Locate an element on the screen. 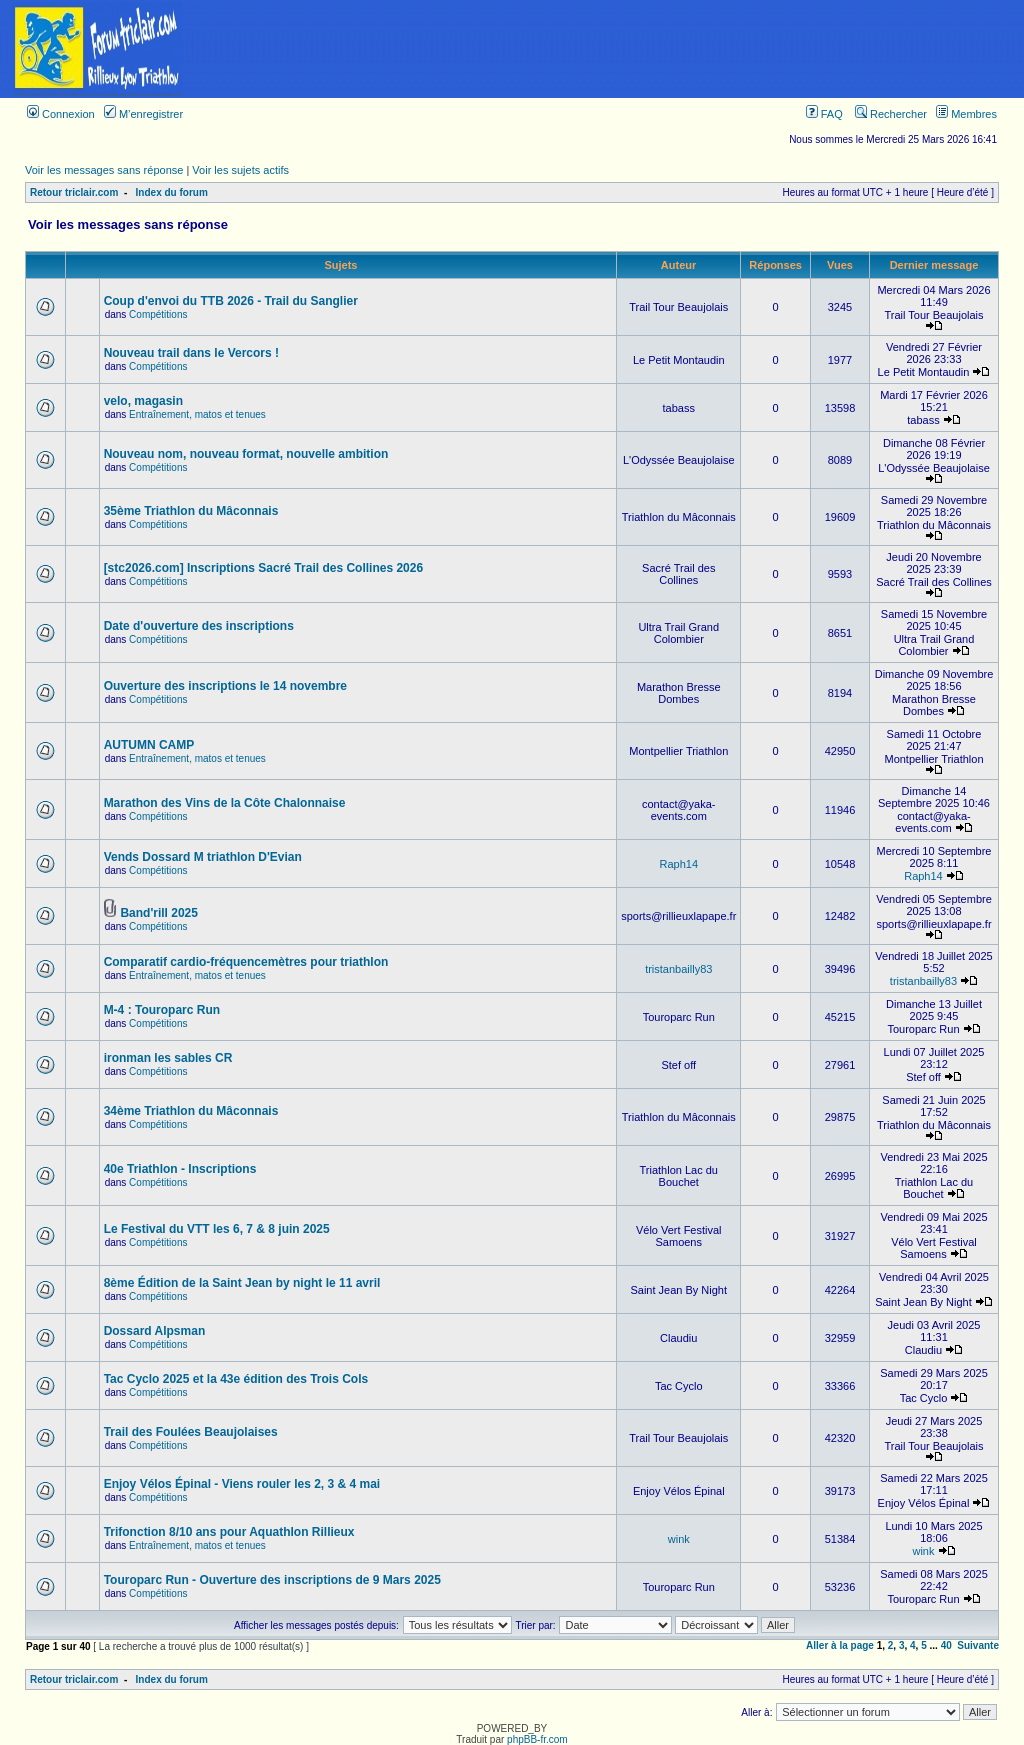 Image resolution: width=1024 pixels, height=1745 pixels. Raph14 is located at coordinates (678, 864).